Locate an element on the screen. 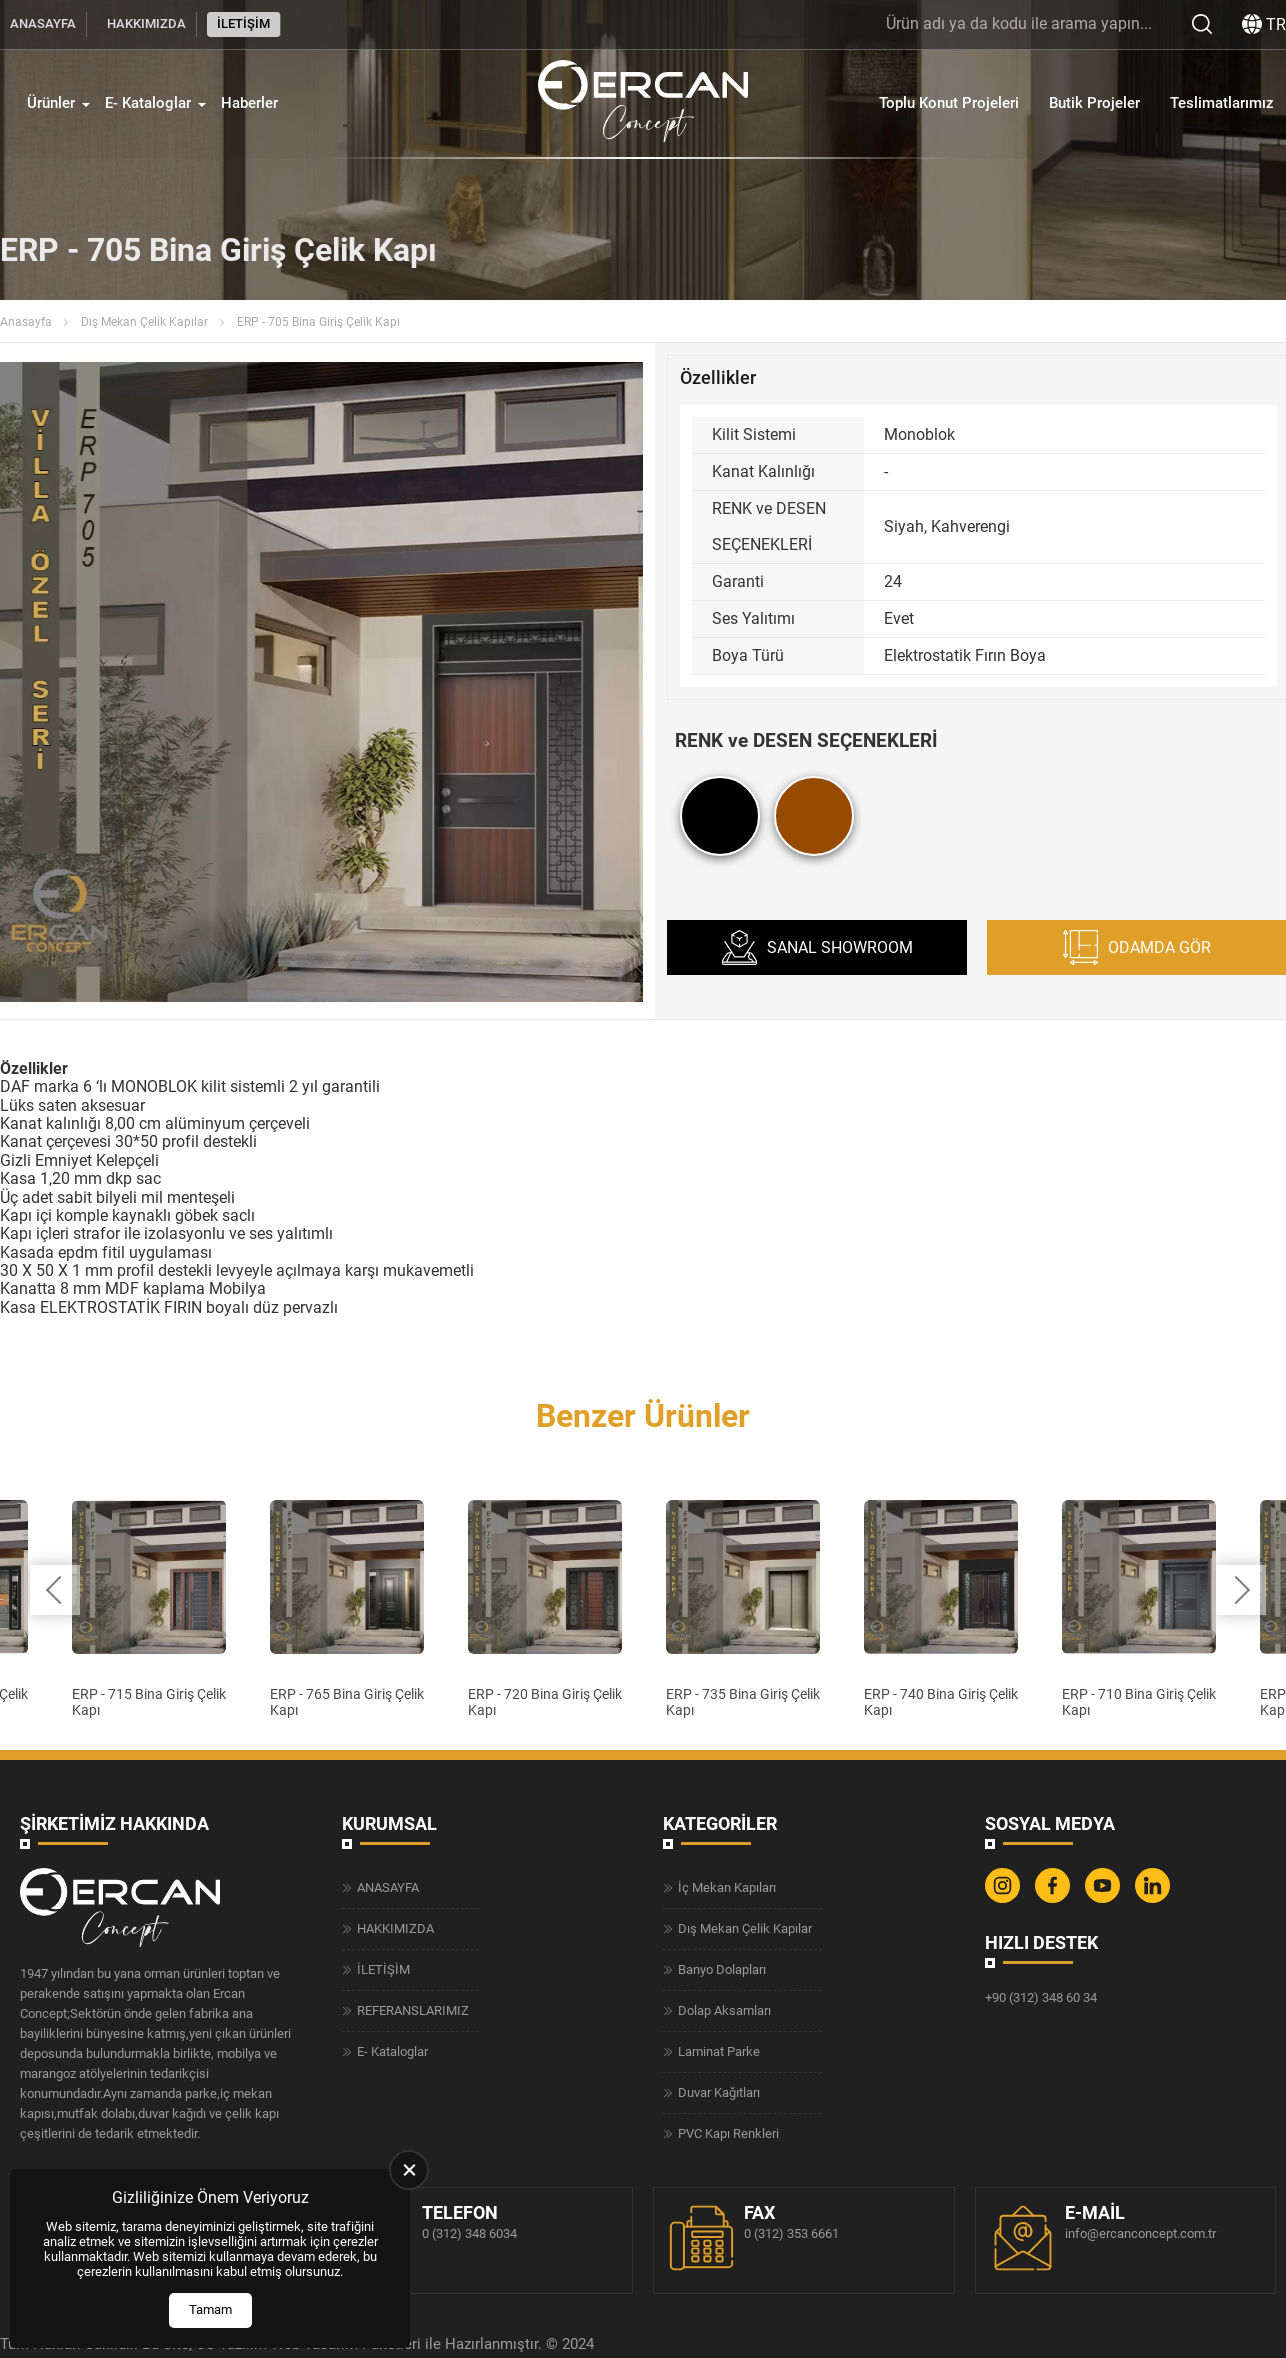 This screenshot has width=1286, height=2358. Banyo Dolapları is located at coordinates (722, 1968).